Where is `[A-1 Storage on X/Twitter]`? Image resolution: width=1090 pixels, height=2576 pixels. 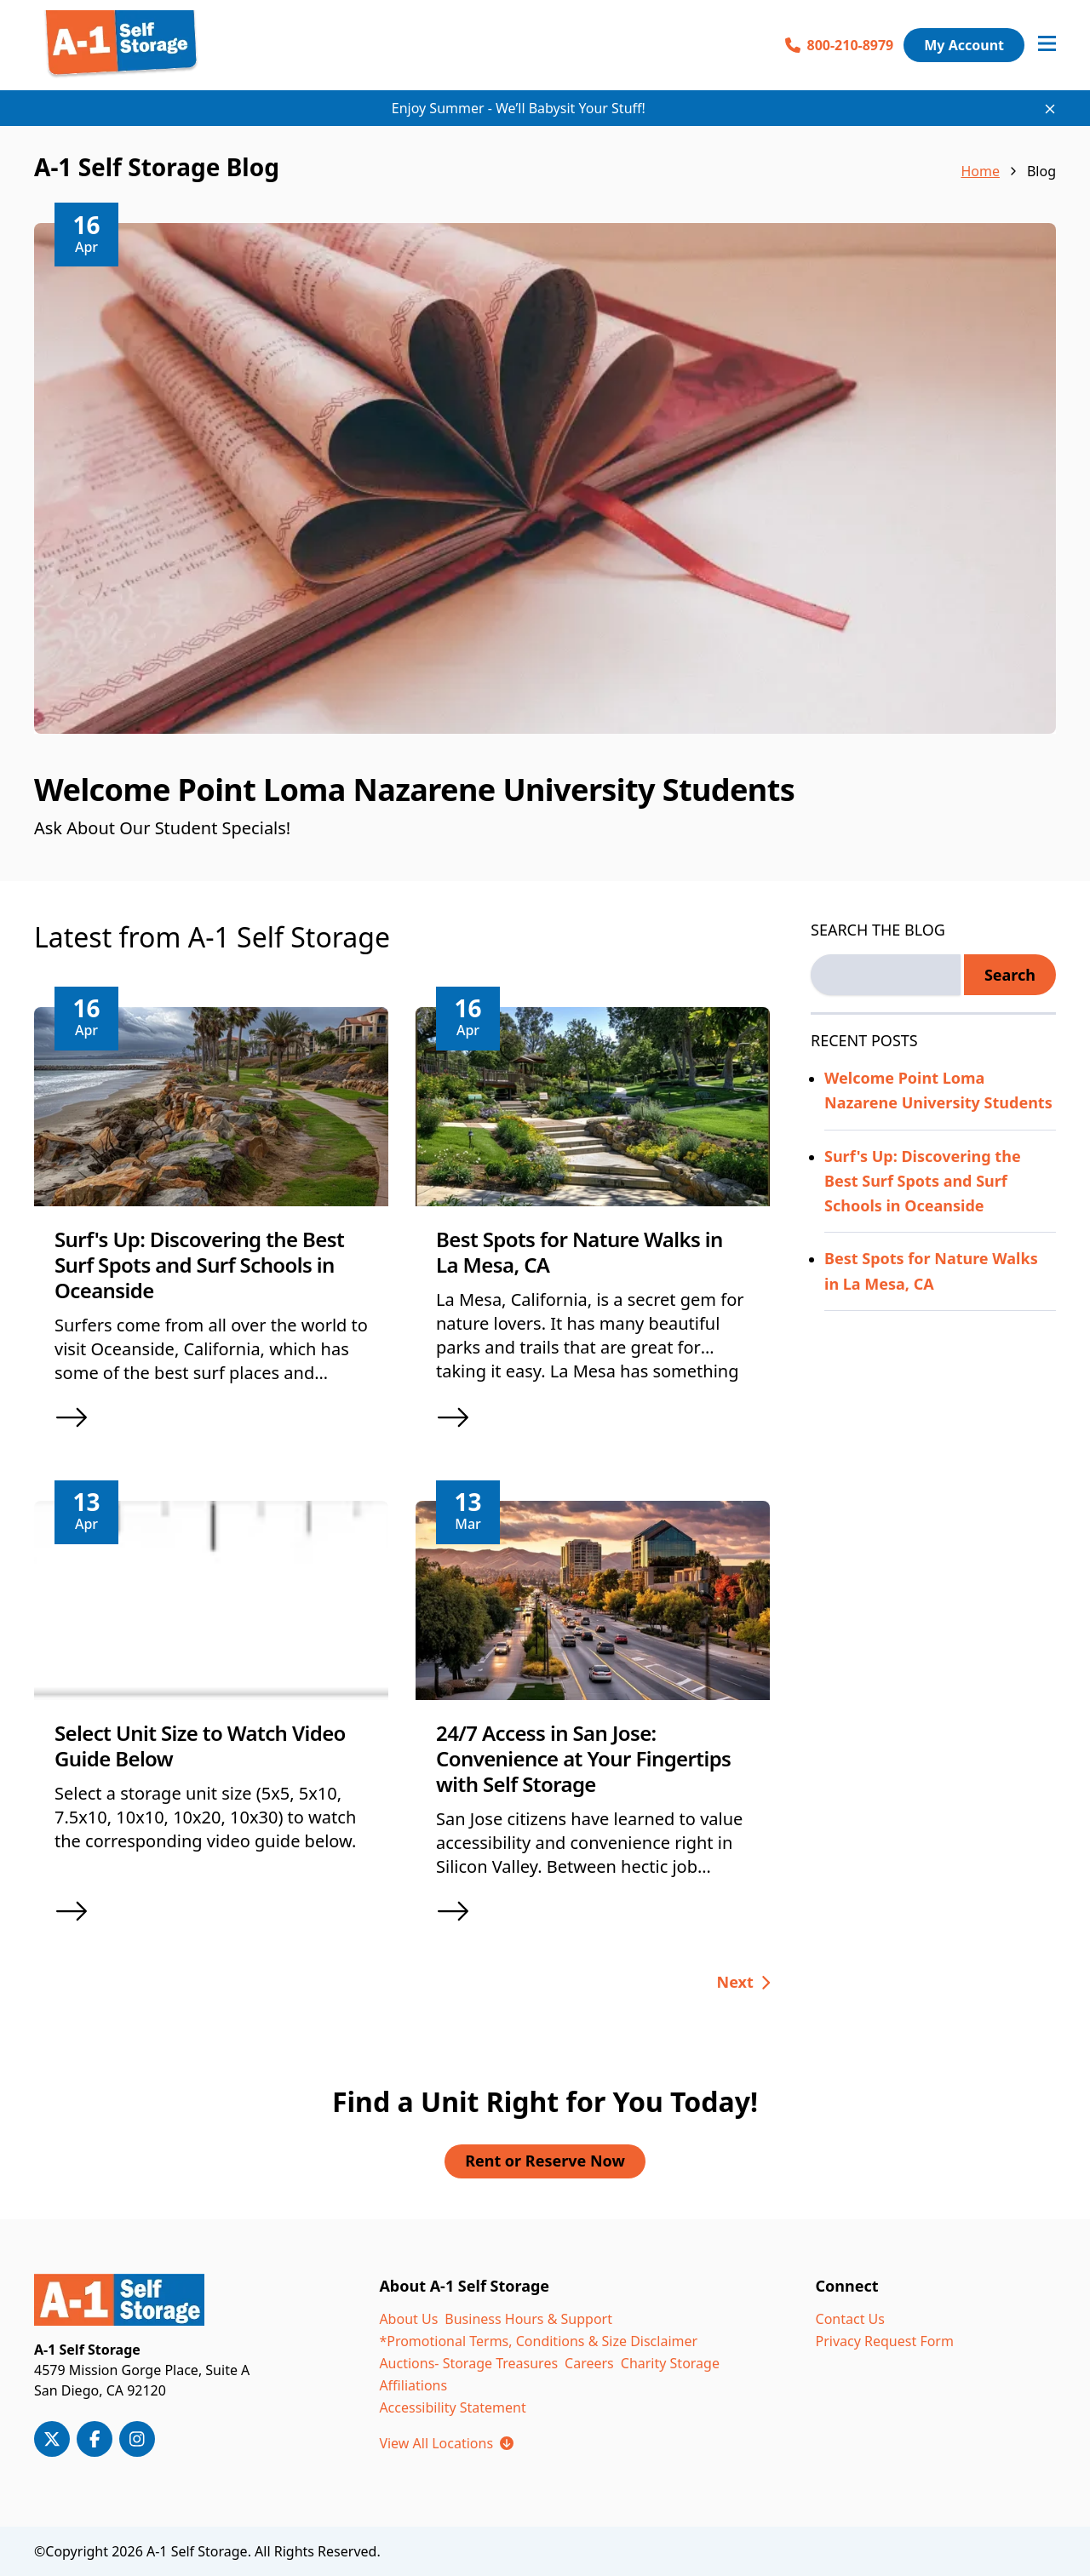 [A-1 Storage on X/Twitter] is located at coordinates (52, 2439).